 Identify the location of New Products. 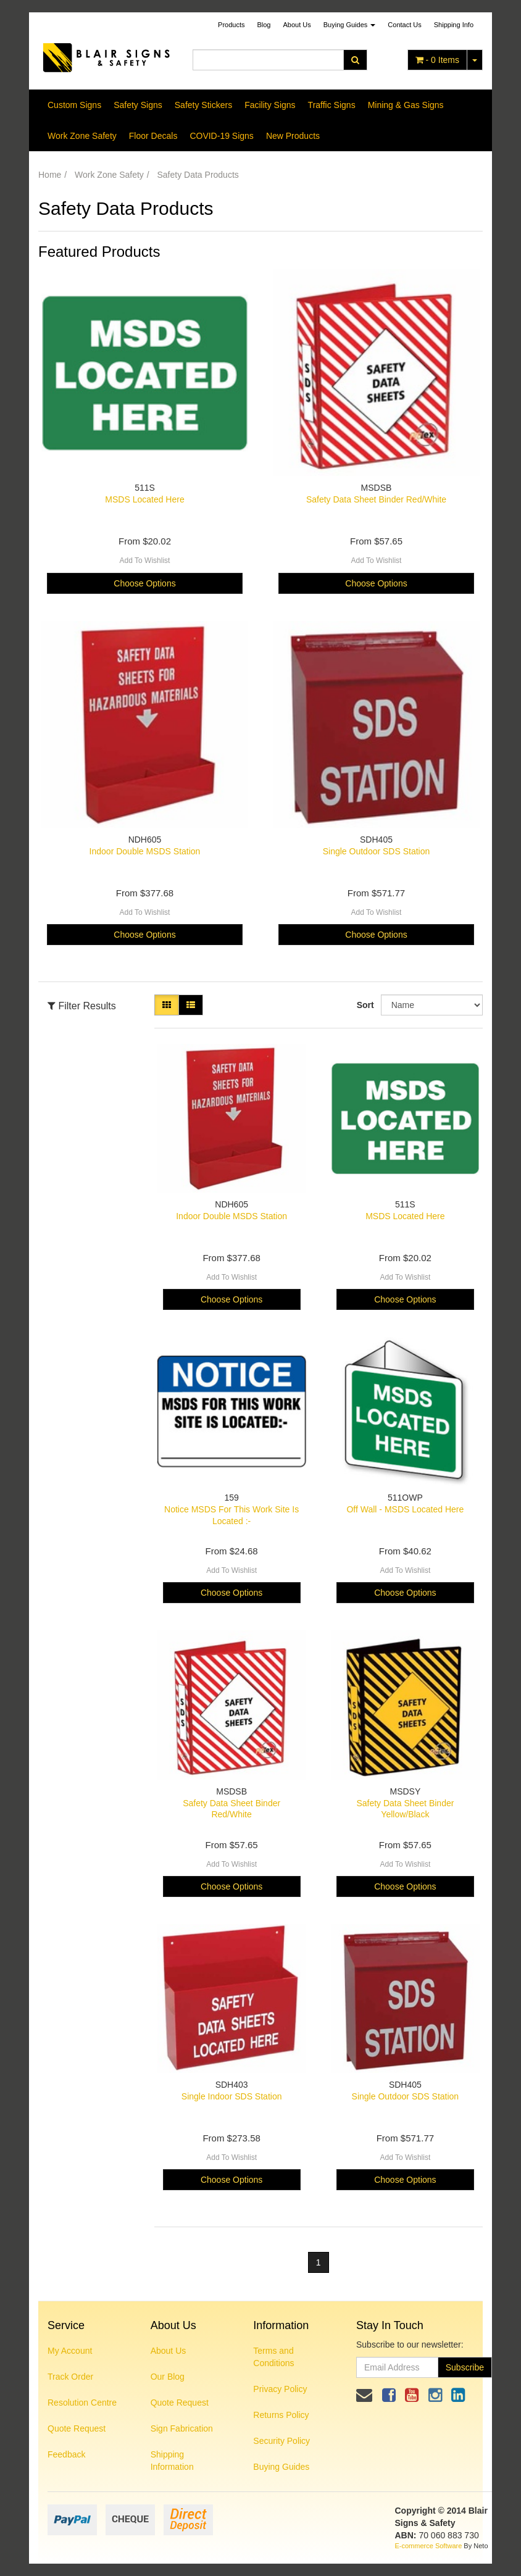
(293, 136).